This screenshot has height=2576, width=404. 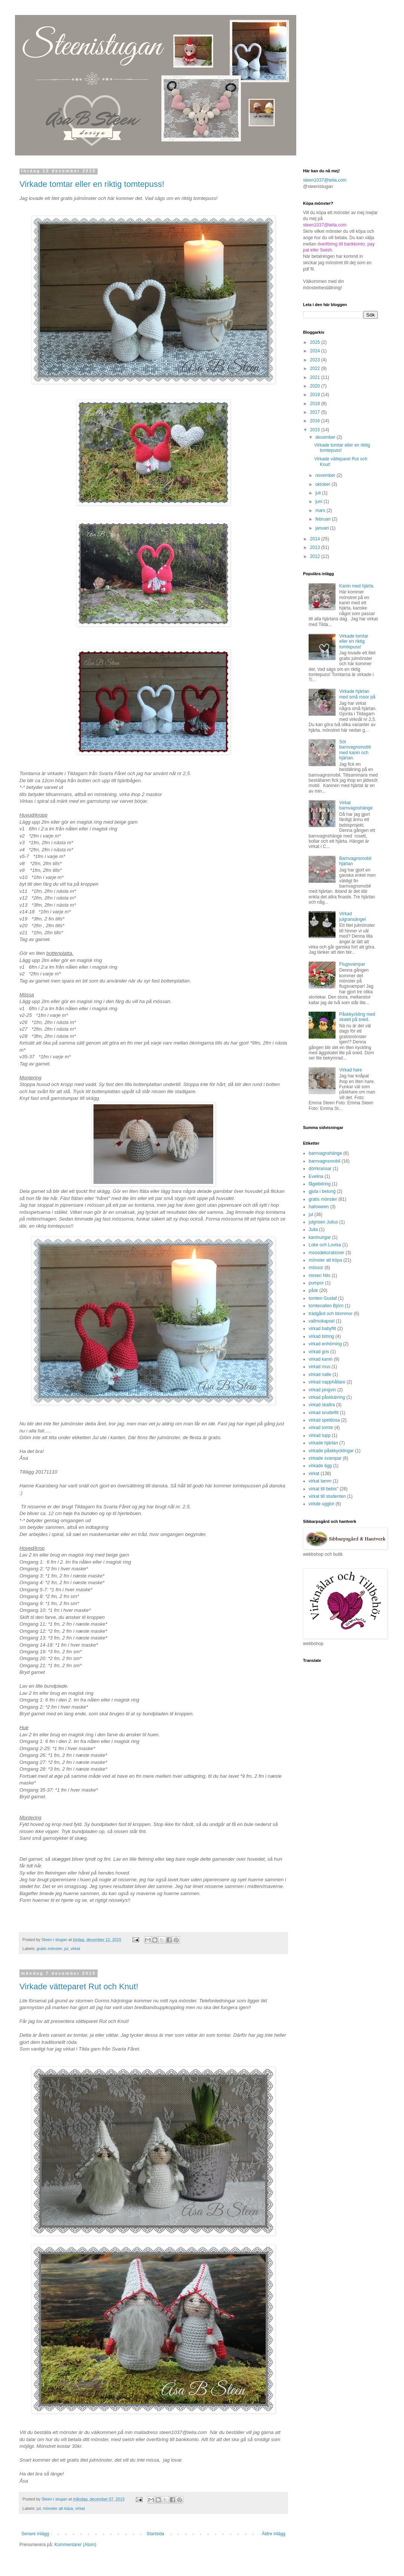 What do you see at coordinates (322, 1389) in the screenshot?
I see `virkad pingvin` at bounding box center [322, 1389].